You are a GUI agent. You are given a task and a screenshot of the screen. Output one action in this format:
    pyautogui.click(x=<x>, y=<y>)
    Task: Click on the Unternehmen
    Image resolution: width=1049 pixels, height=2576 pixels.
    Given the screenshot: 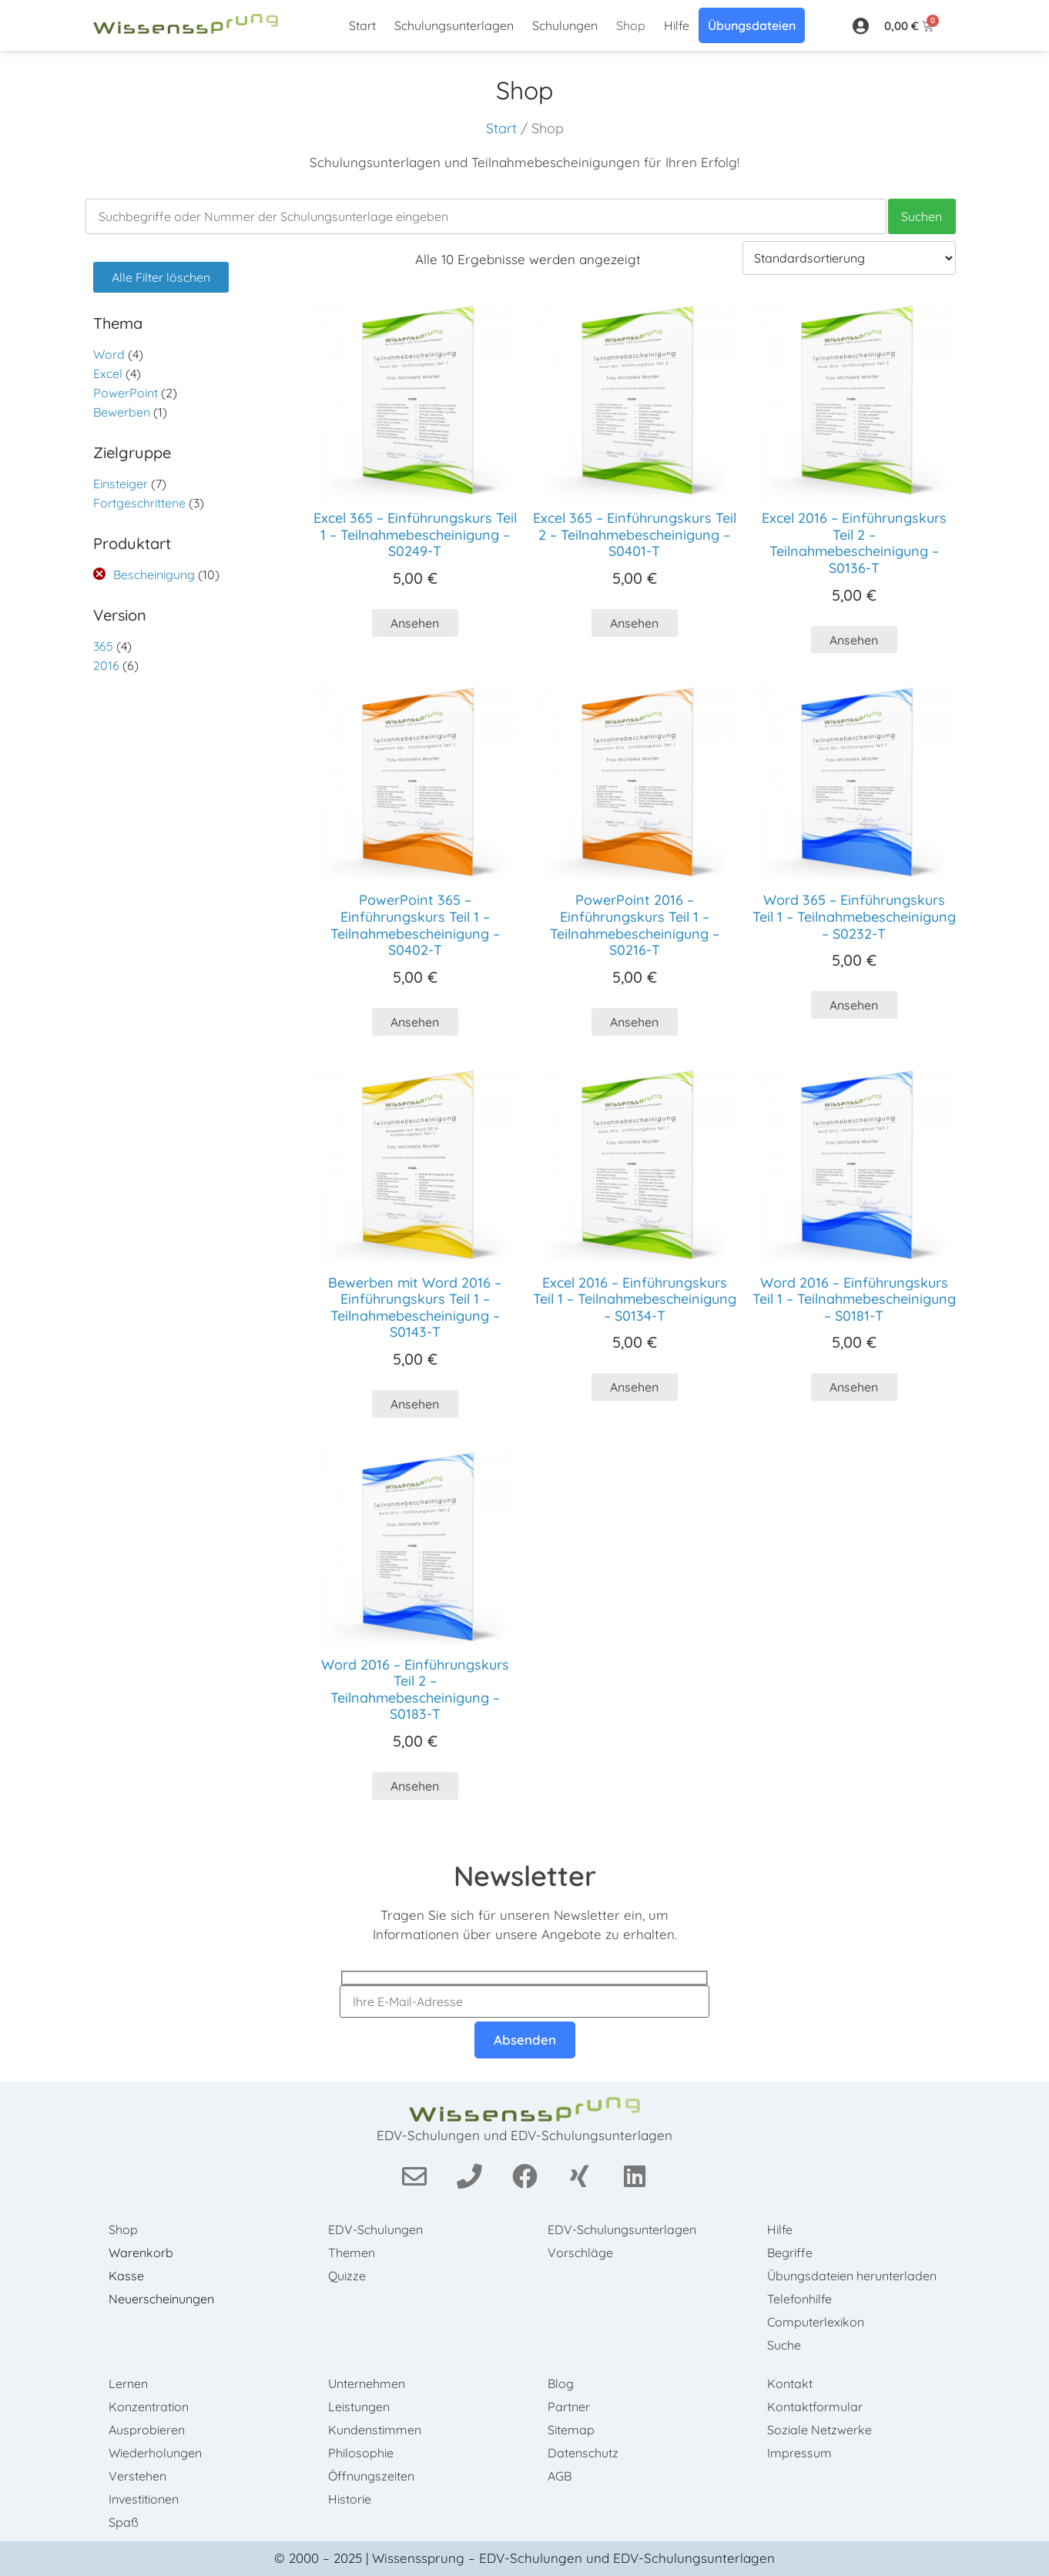 What is the action you would take?
    pyautogui.click(x=366, y=2383)
    